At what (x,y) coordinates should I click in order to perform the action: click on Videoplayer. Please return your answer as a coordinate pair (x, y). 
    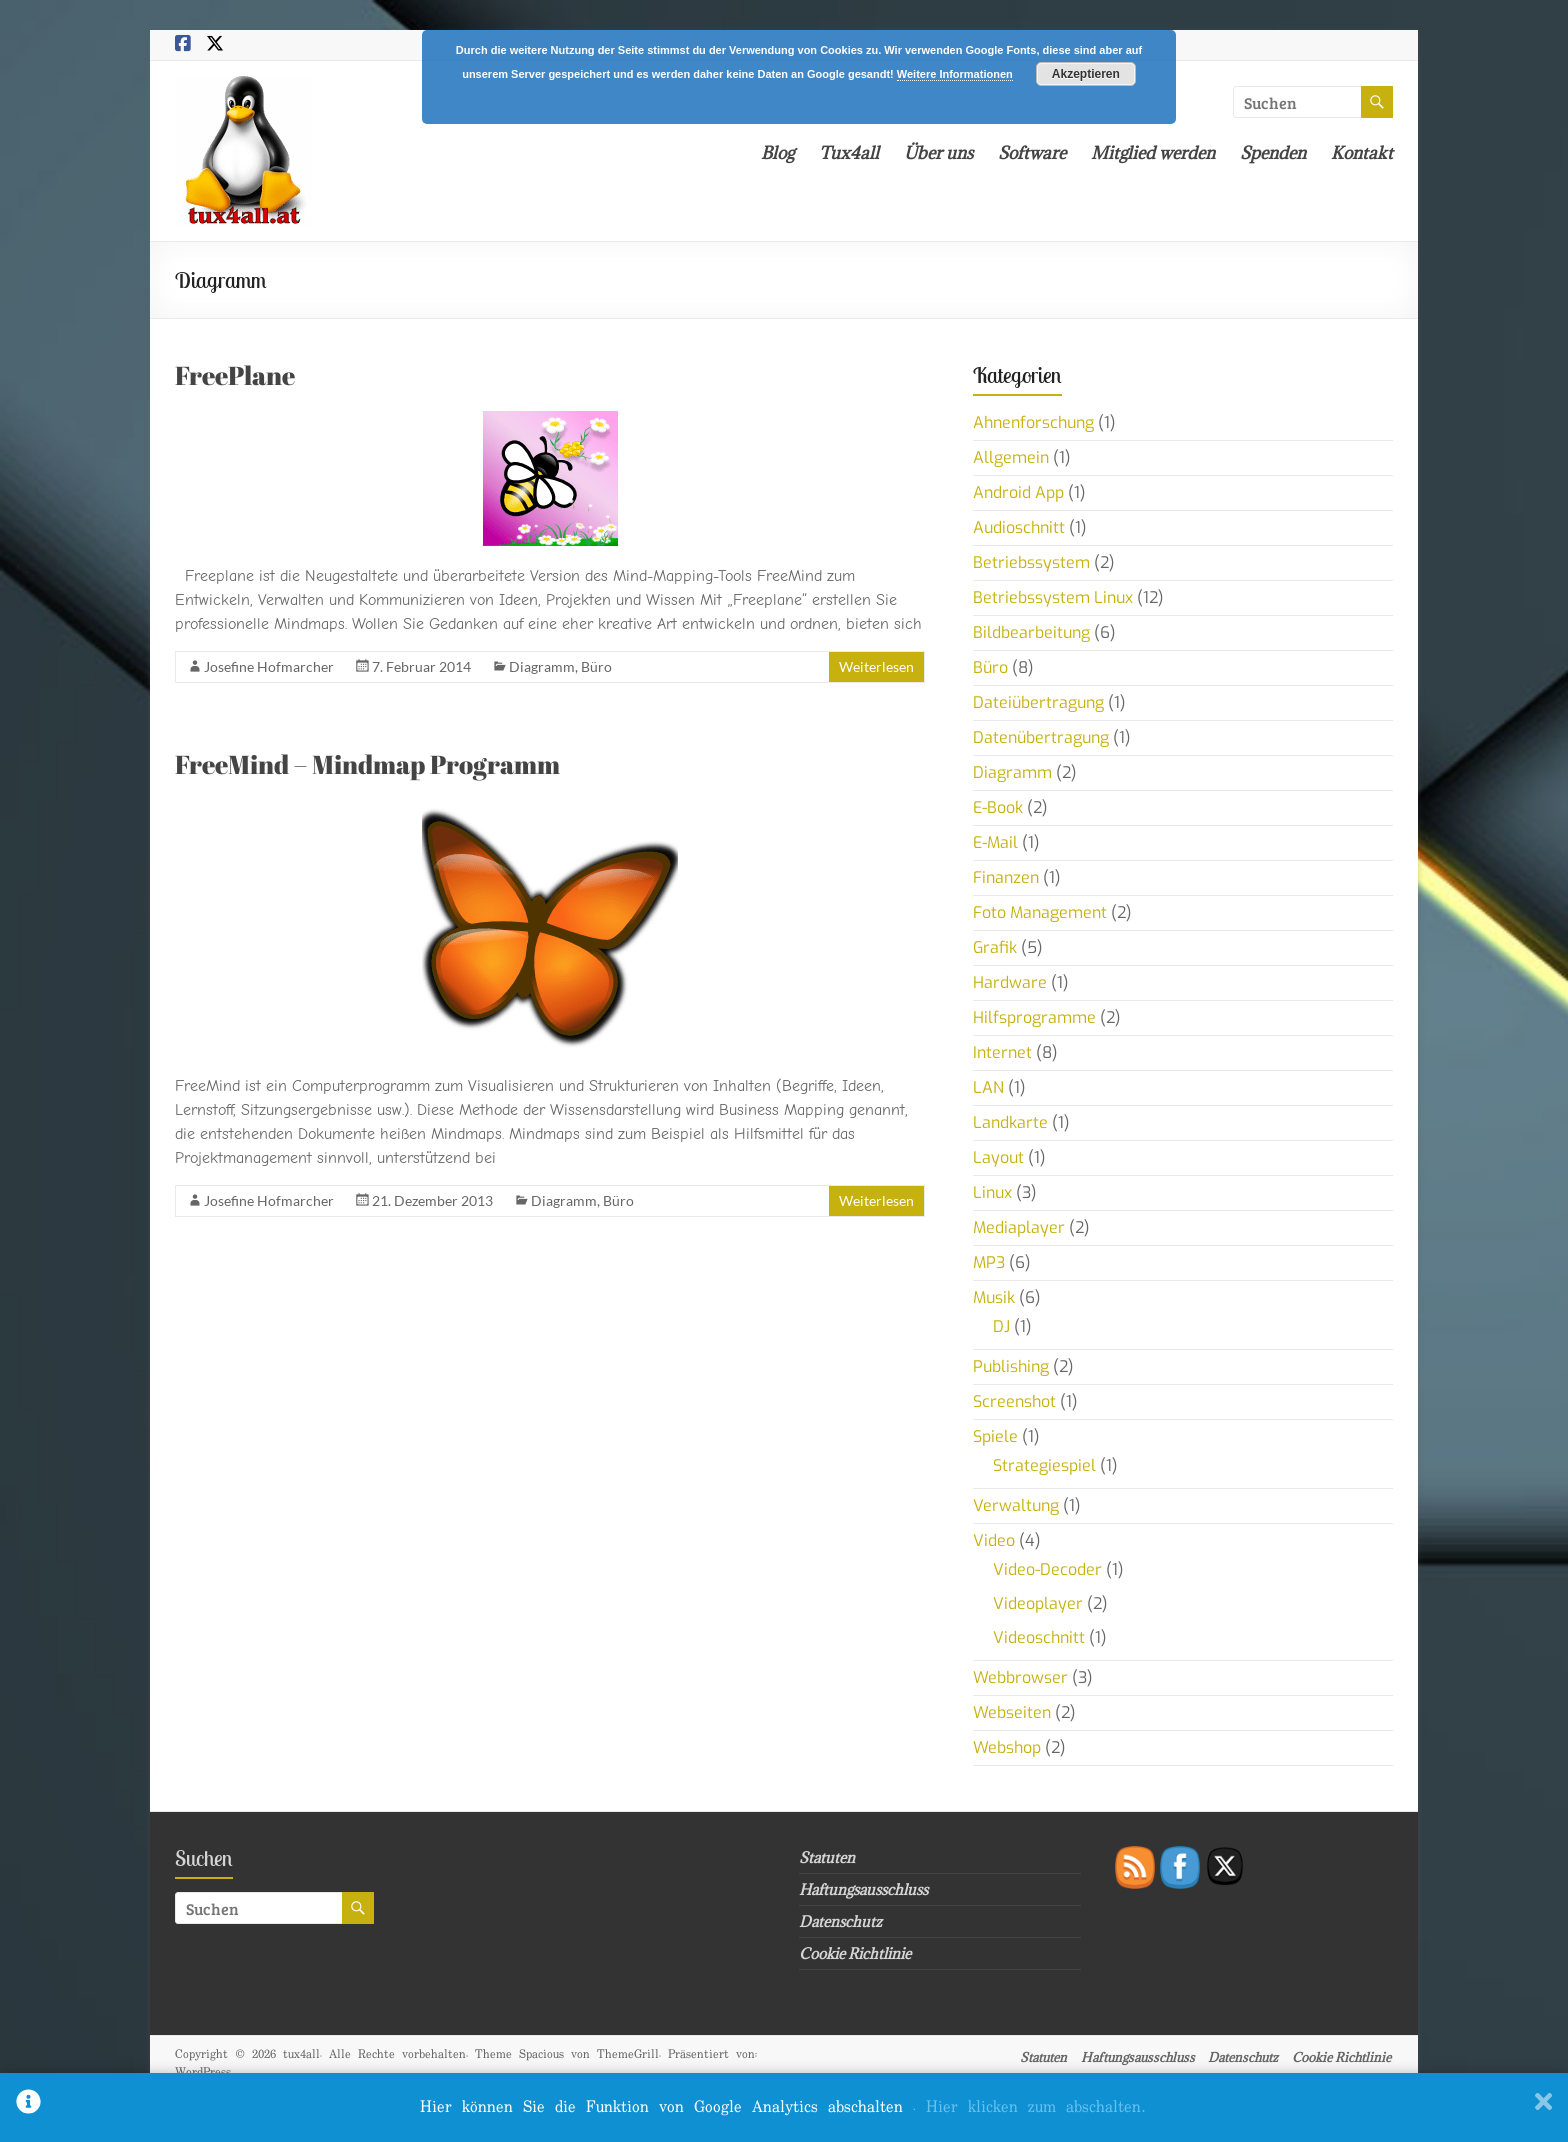
    Looking at the image, I should click on (1038, 1603).